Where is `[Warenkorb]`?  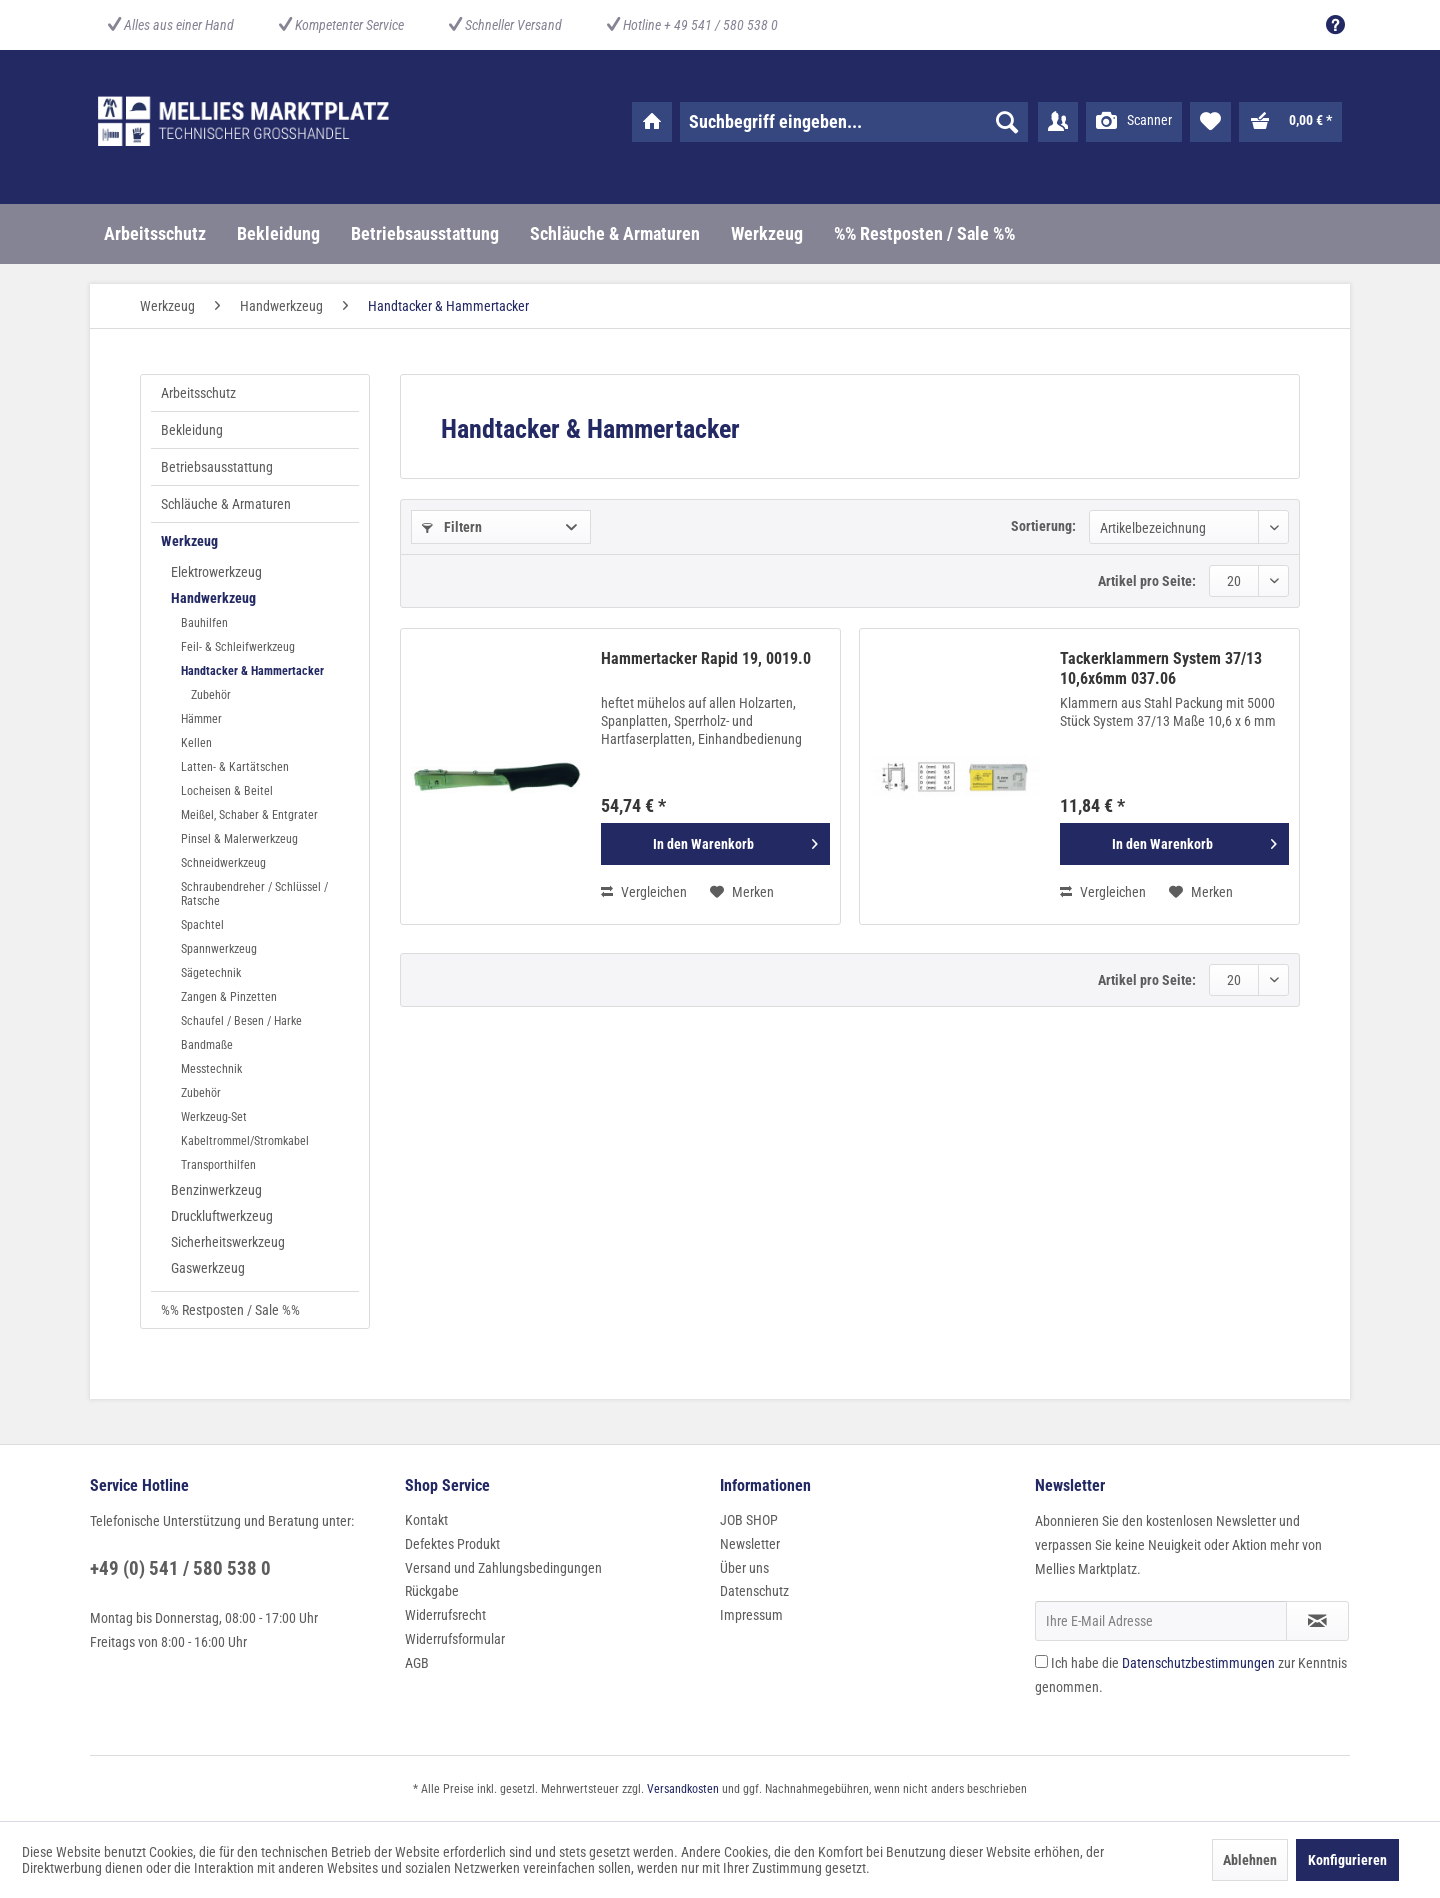 [Warenkorb] is located at coordinates (1290, 122).